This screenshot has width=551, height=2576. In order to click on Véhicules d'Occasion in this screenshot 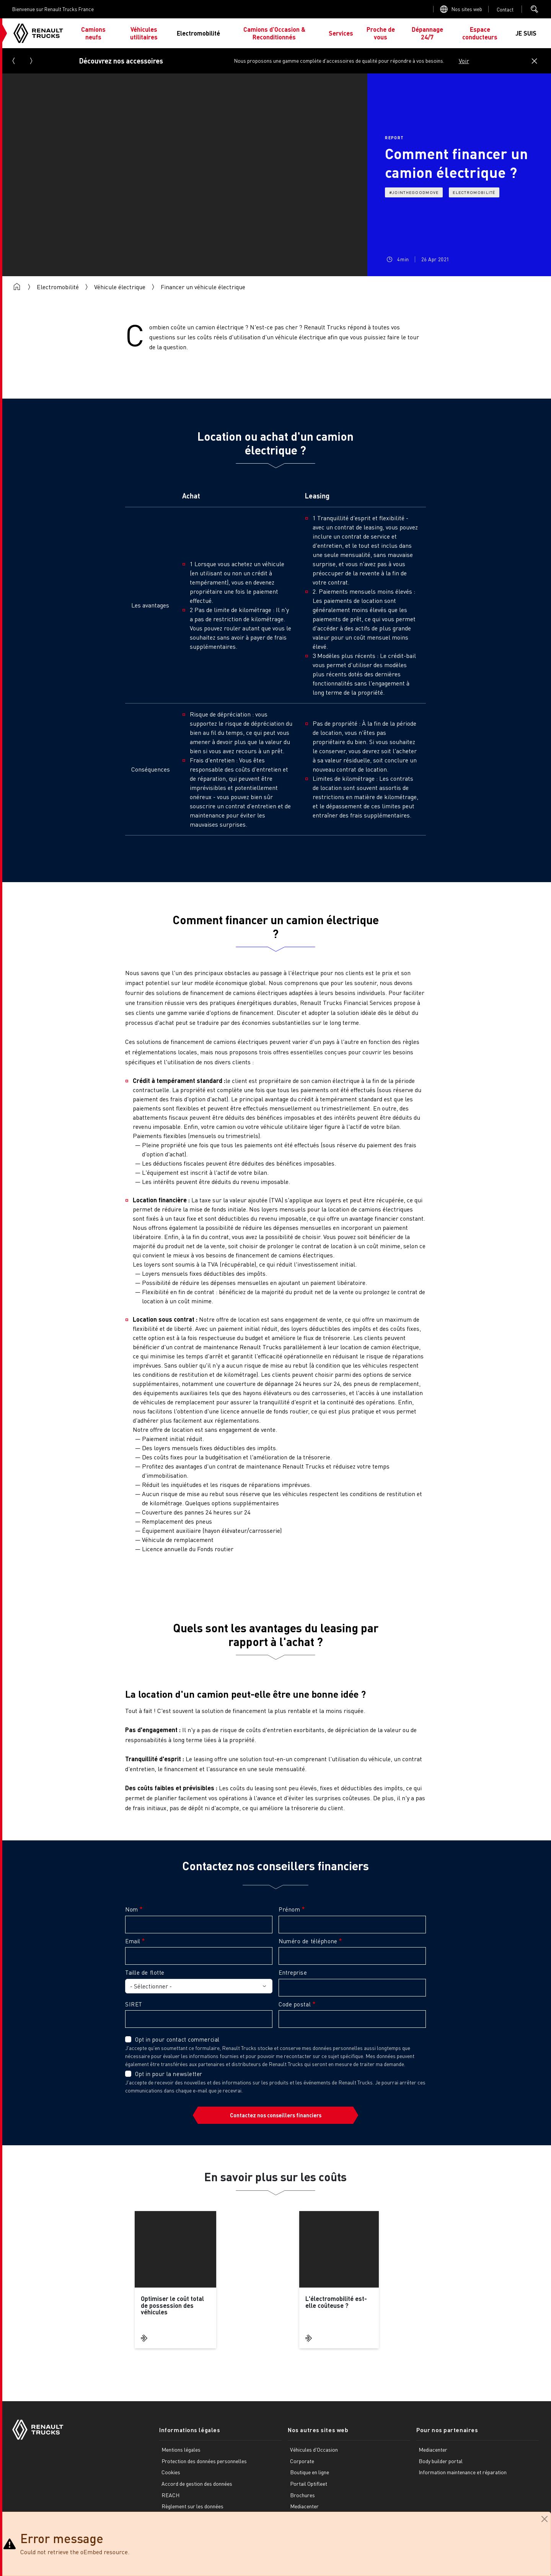, I will do `click(314, 2450)`.